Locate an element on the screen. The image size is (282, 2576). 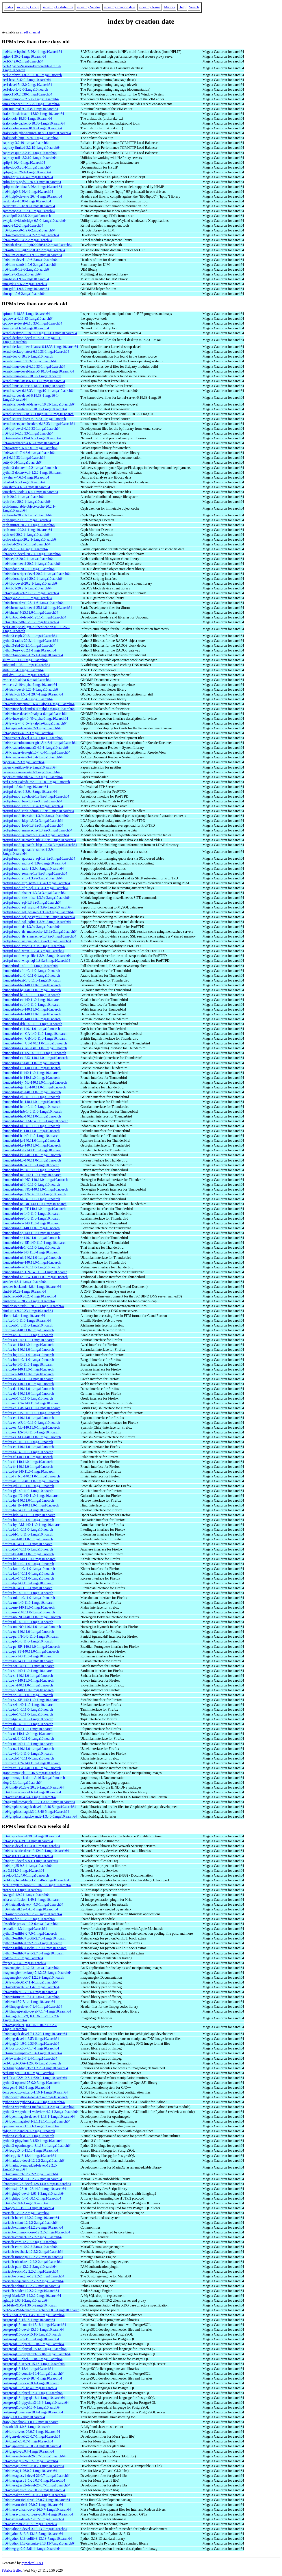
lib64graphicsmagick3-1.3.46-5.mga10.aarch64 is located at coordinates (35, 1811).